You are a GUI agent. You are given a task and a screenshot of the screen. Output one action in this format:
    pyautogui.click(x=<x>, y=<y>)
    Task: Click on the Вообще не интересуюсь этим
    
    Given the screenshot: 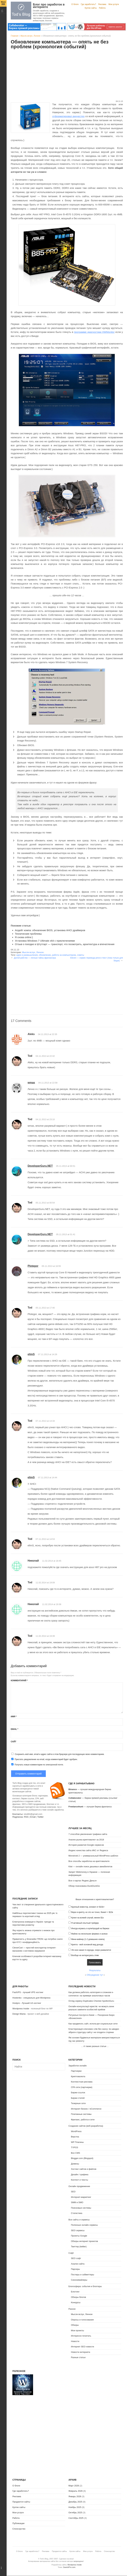 What is the action you would take?
    pyautogui.click(x=85, y=1955)
    